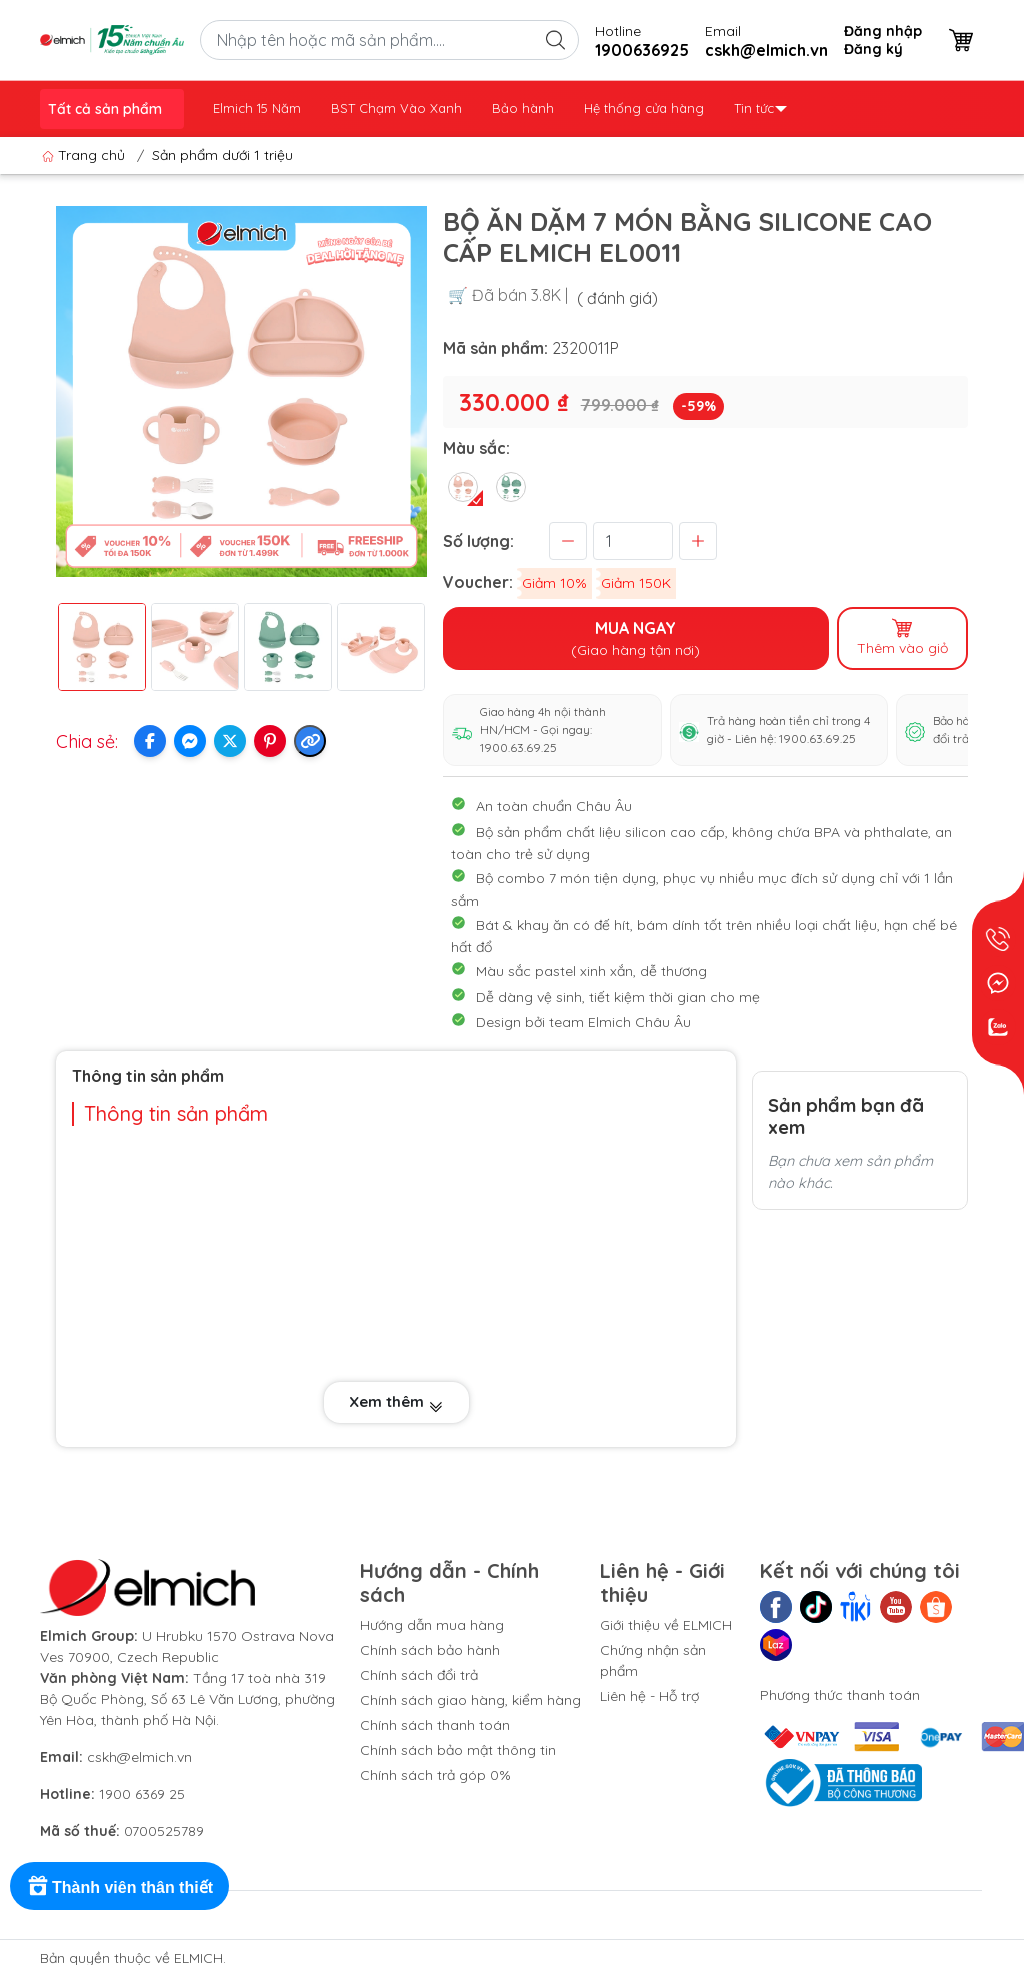 This screenshot has height=1965, width=1024. Describe the element at coordinates (470, 1700) in the screenshot. I see `Chính sách giao hàng, kiểm hàng` at that location.